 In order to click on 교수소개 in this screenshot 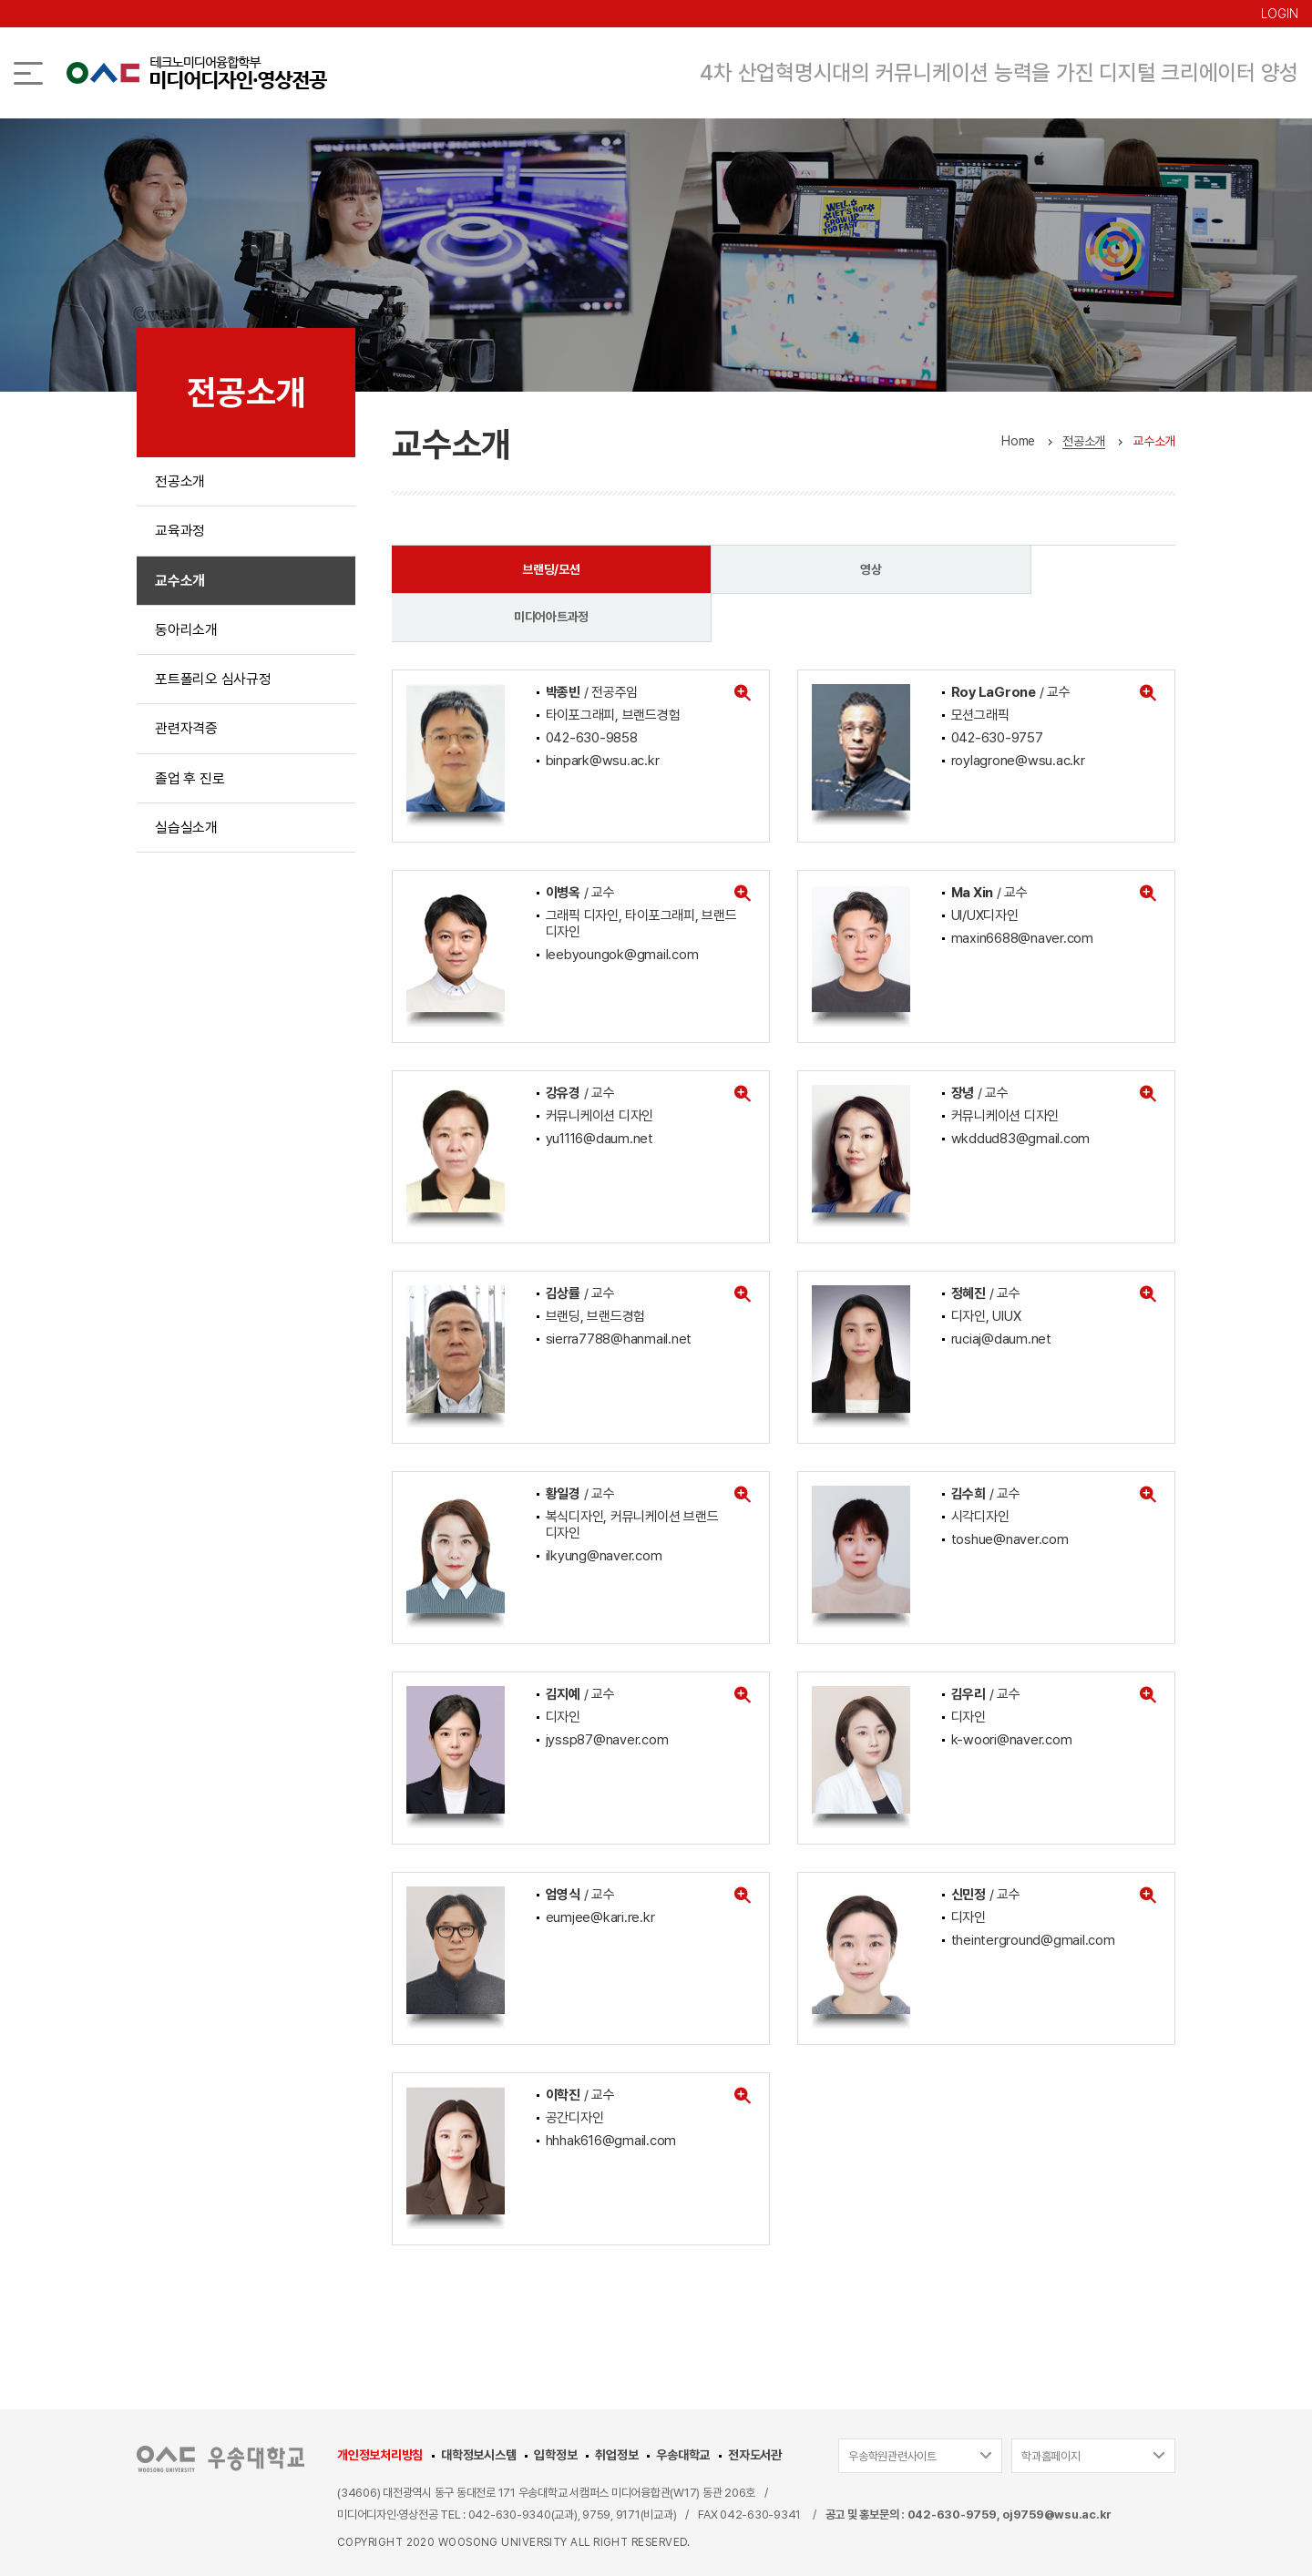, I will do `click(180, 584)`.